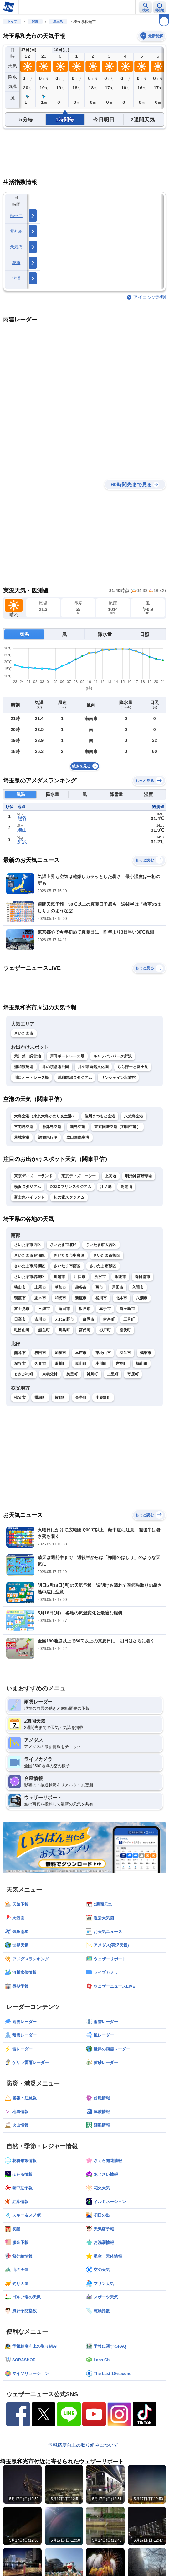 The width and height of the screenshot is (169, 2576). I want to click on 熊谷市, so click(20, 1353).